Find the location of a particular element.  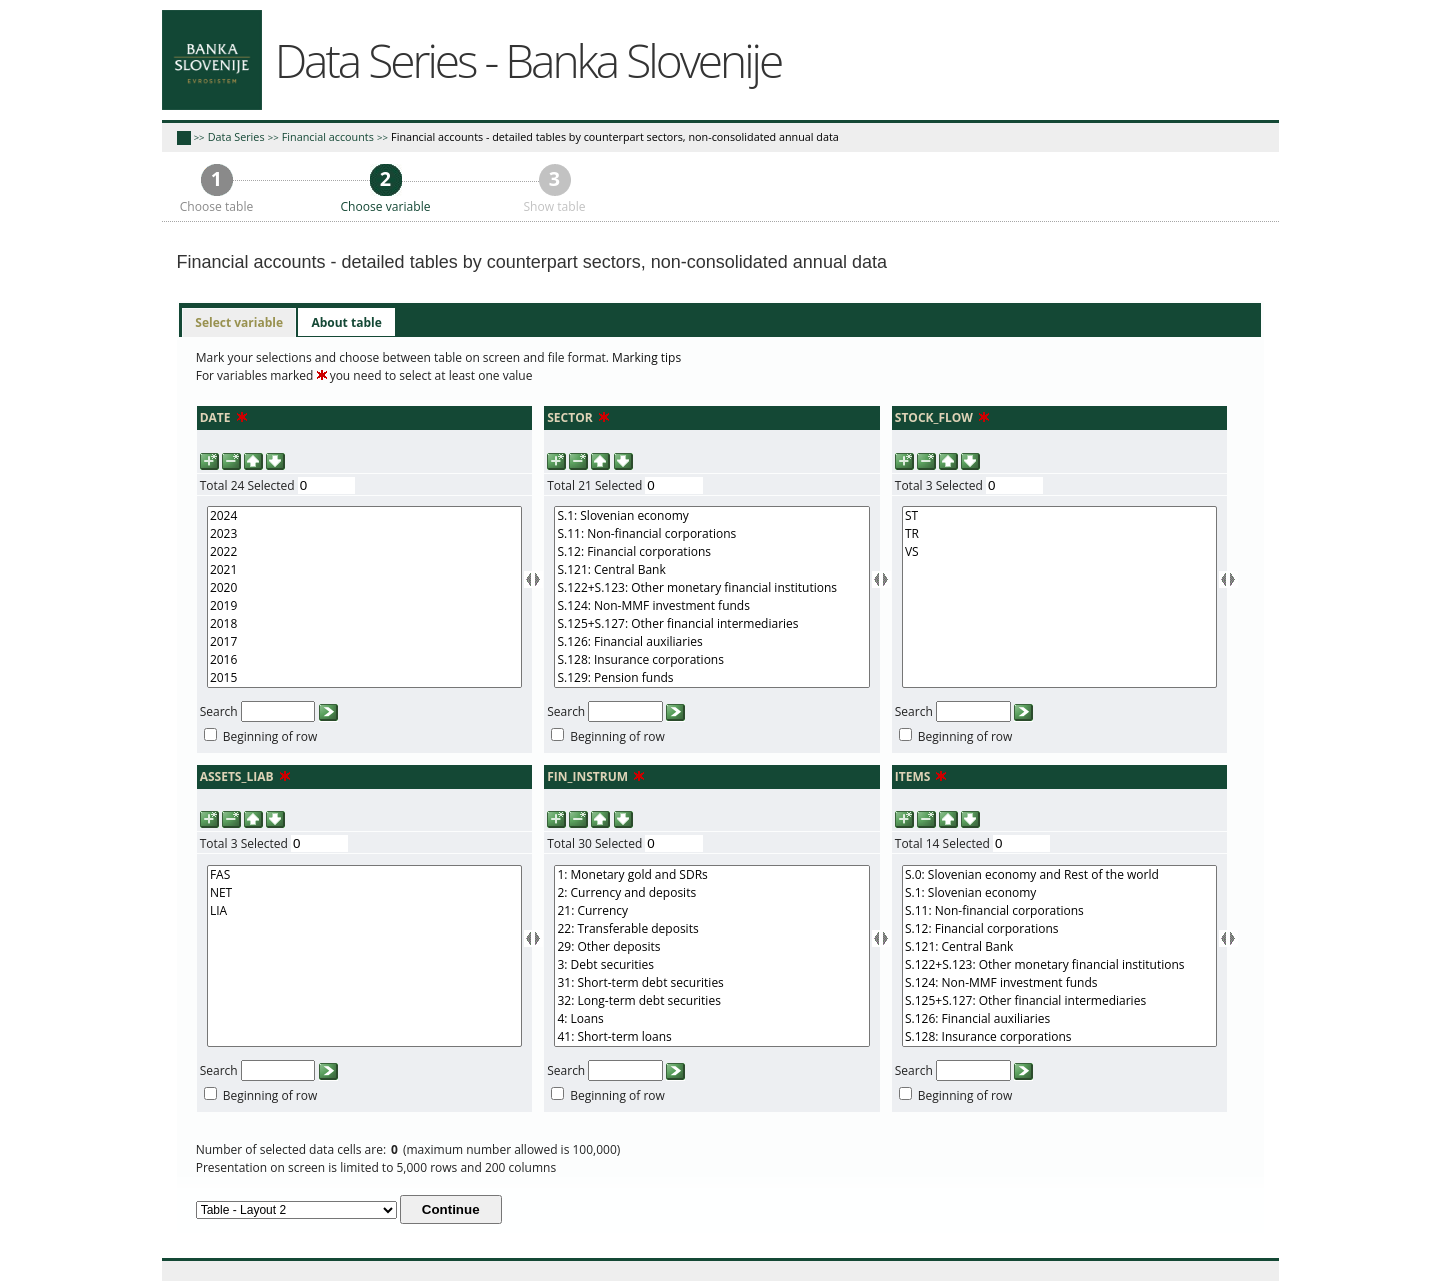

VS is located at coordinates (1059, 552).